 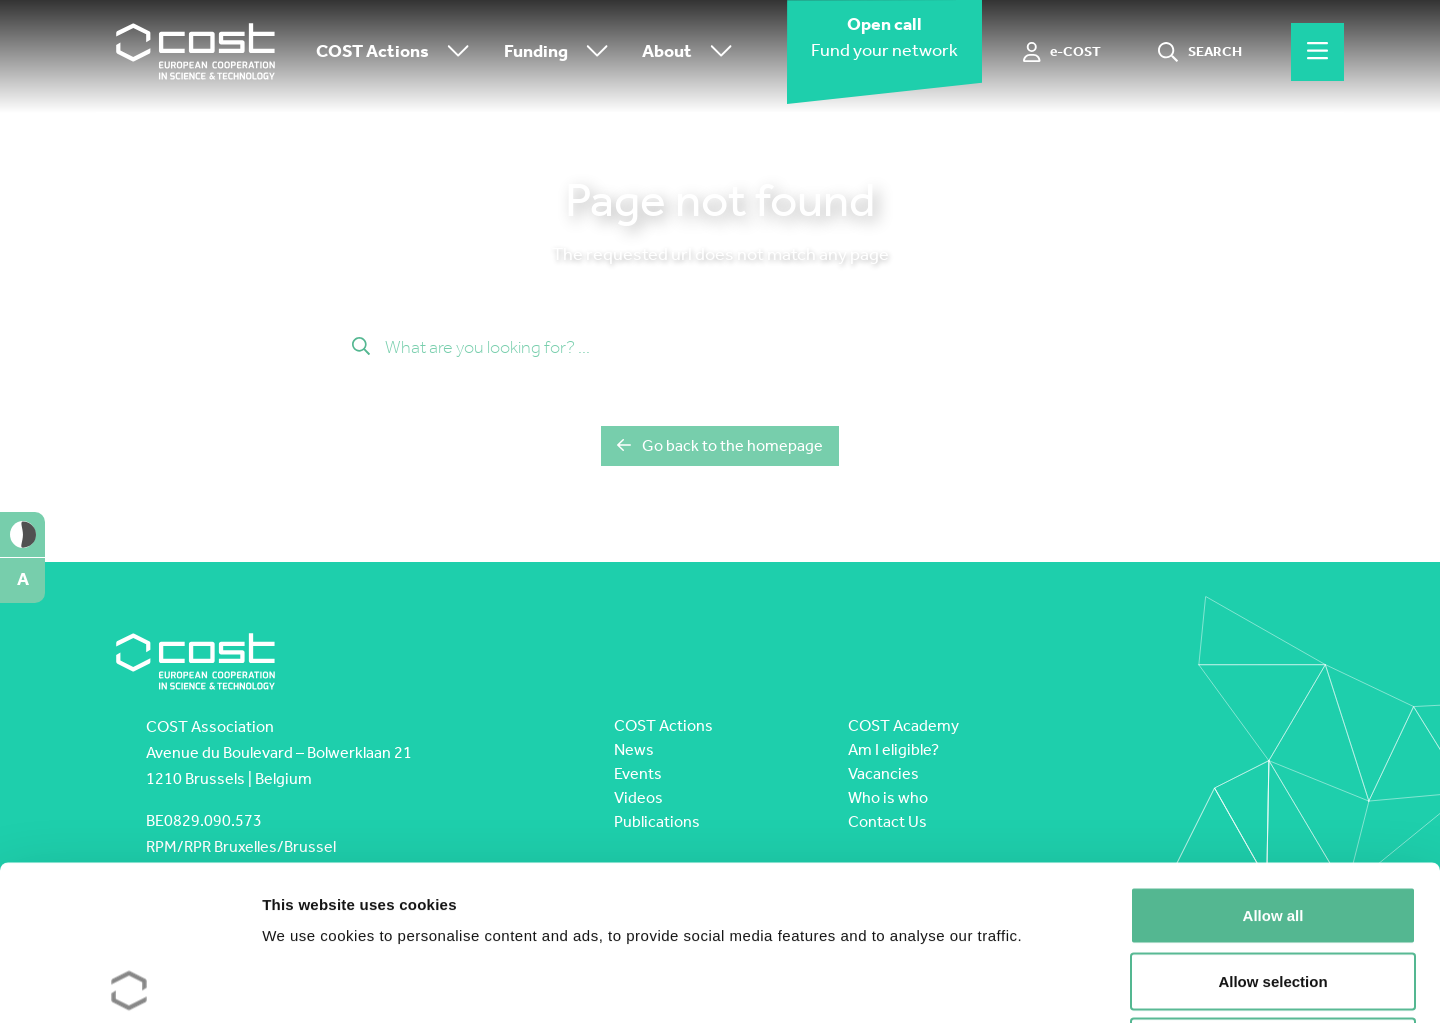 I want to click on Allow all, so click(x=1273, y=760).